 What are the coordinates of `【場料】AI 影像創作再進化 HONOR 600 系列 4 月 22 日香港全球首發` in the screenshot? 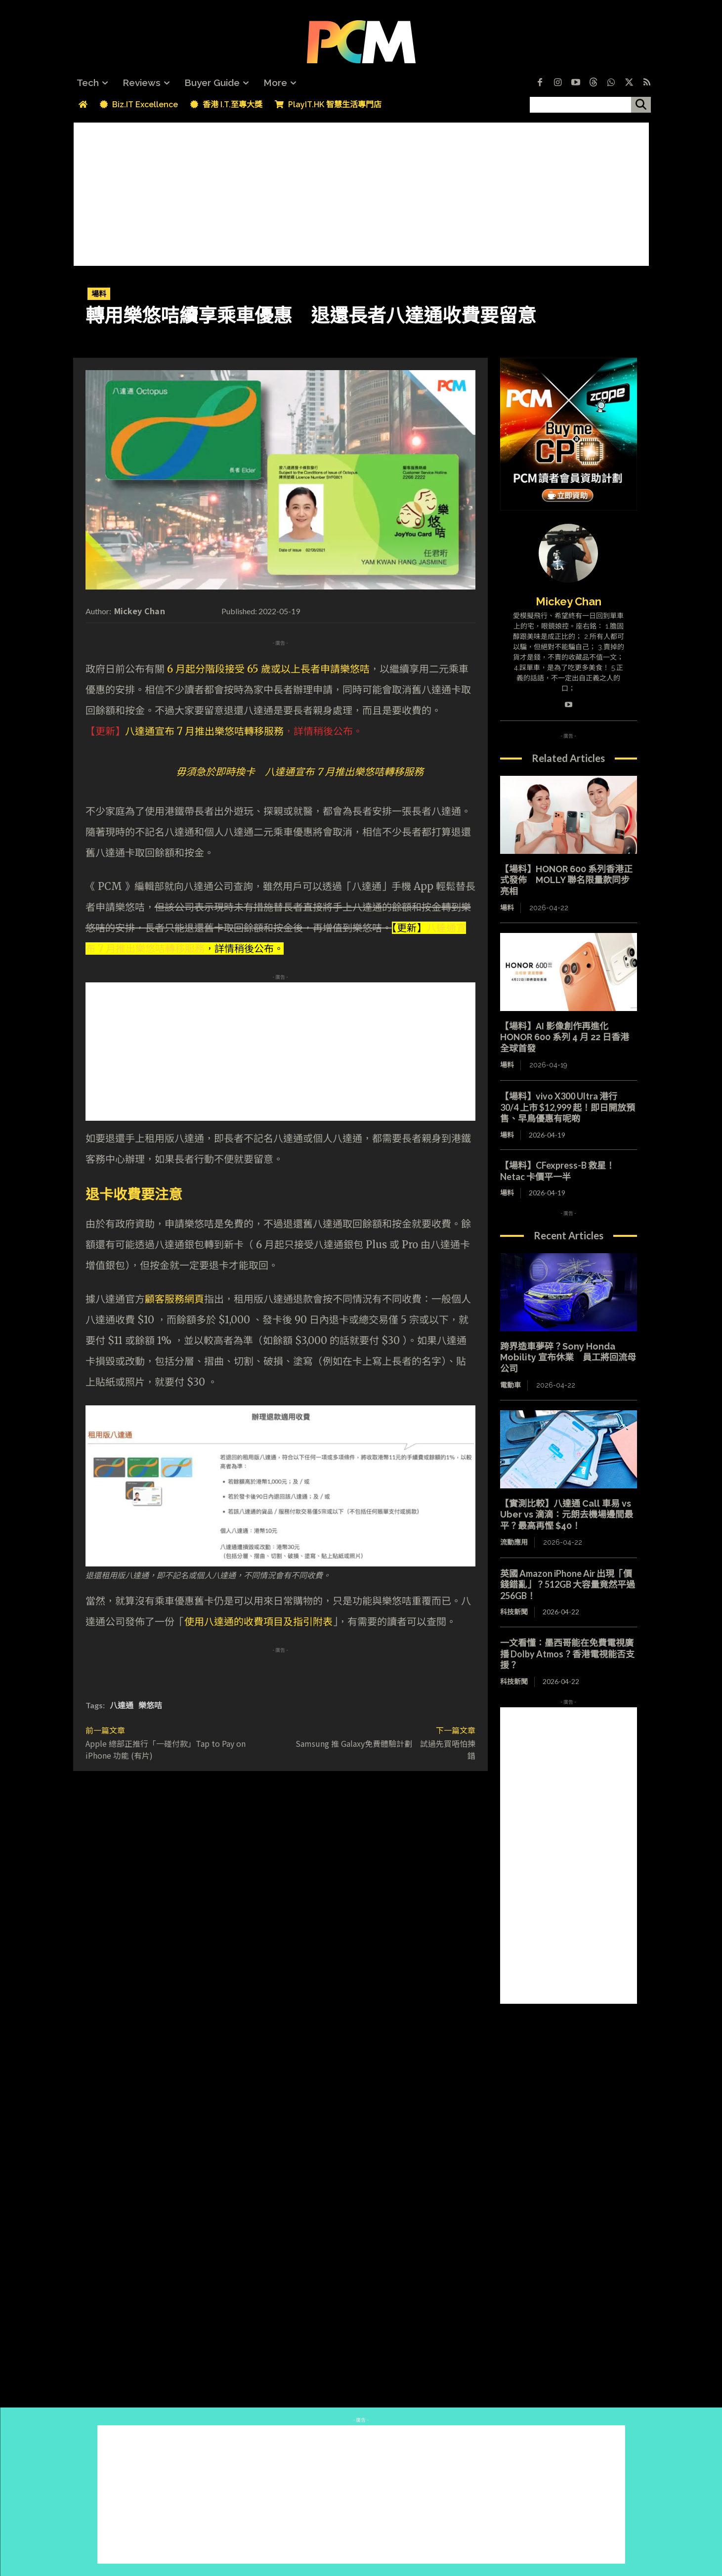 It's located at (564, 1037).